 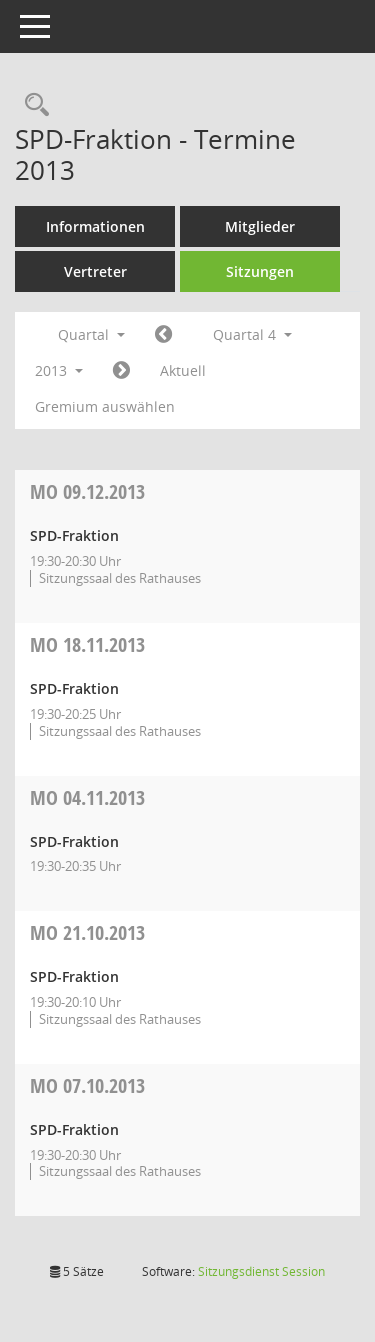 What do you see at coordinates (32, 105) in the screenshot?
I see `[Rechercheauswahl anzeigen]` at bounding box center [32, 105].